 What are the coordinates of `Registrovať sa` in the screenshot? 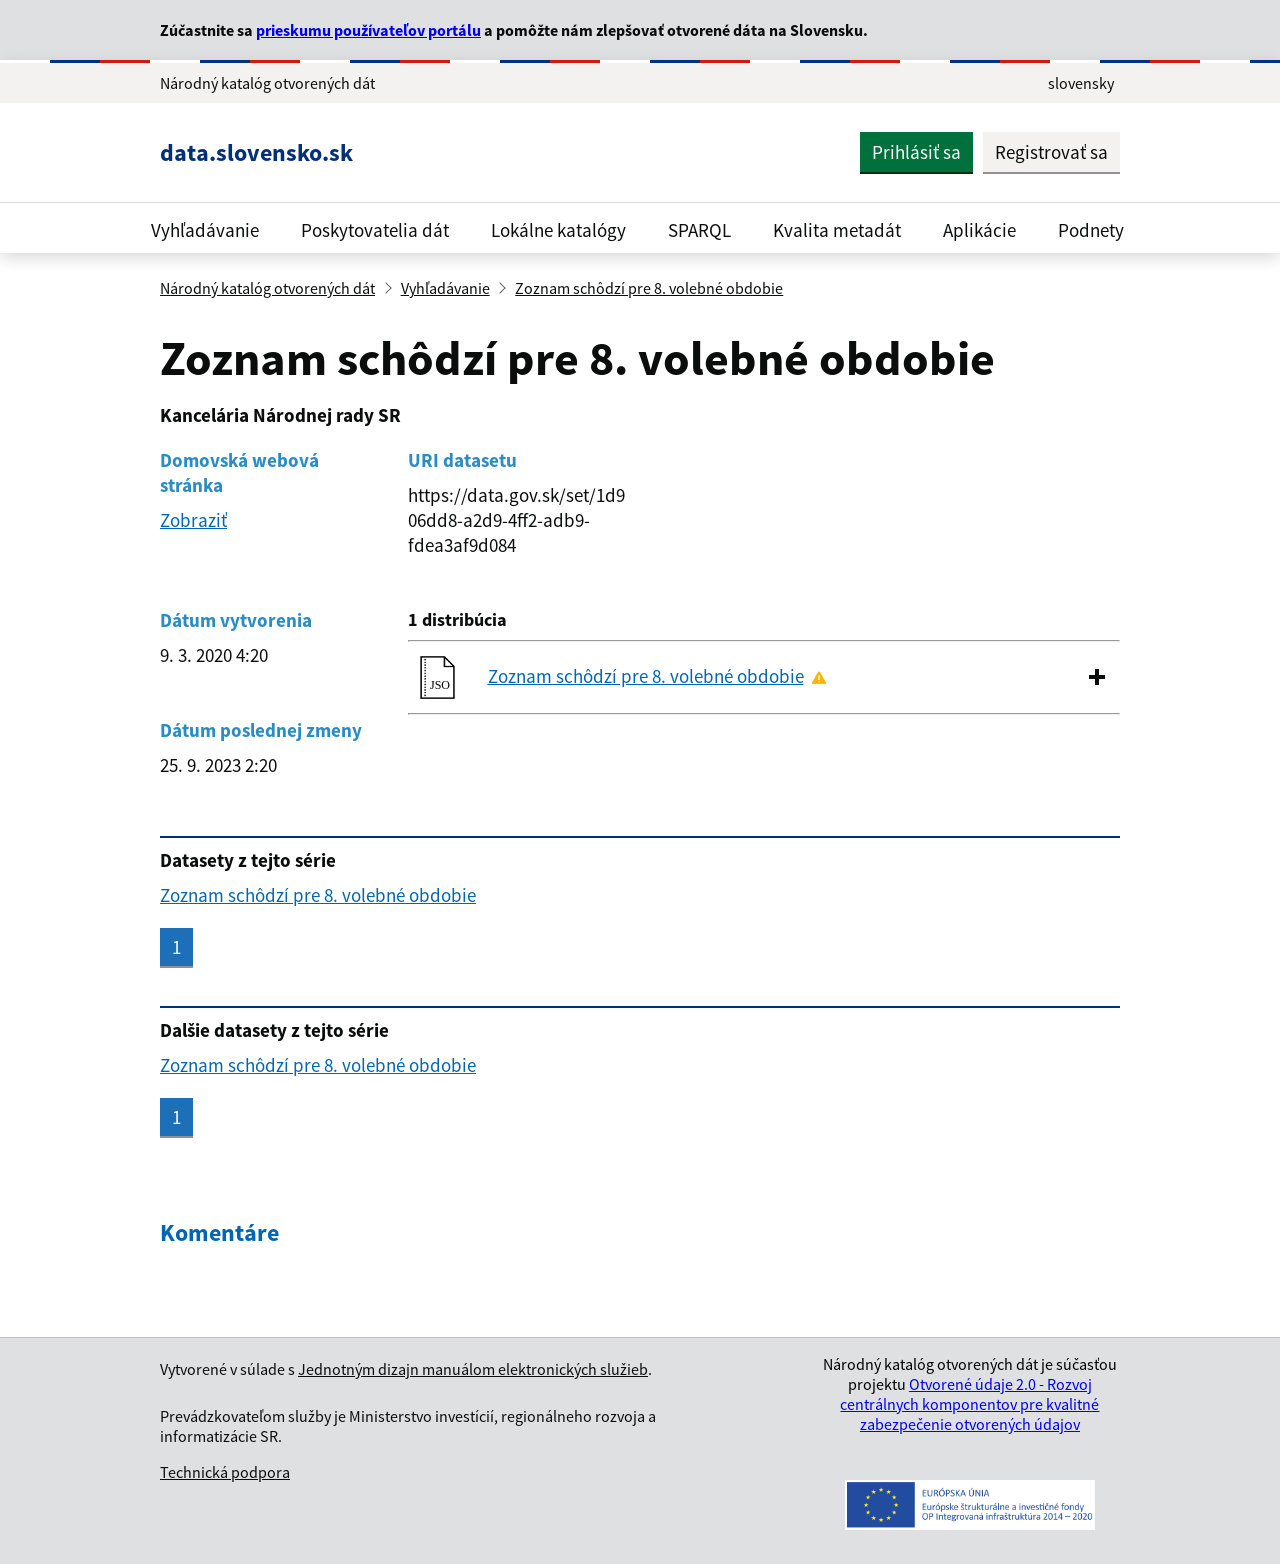 It's located at (1051, 152).